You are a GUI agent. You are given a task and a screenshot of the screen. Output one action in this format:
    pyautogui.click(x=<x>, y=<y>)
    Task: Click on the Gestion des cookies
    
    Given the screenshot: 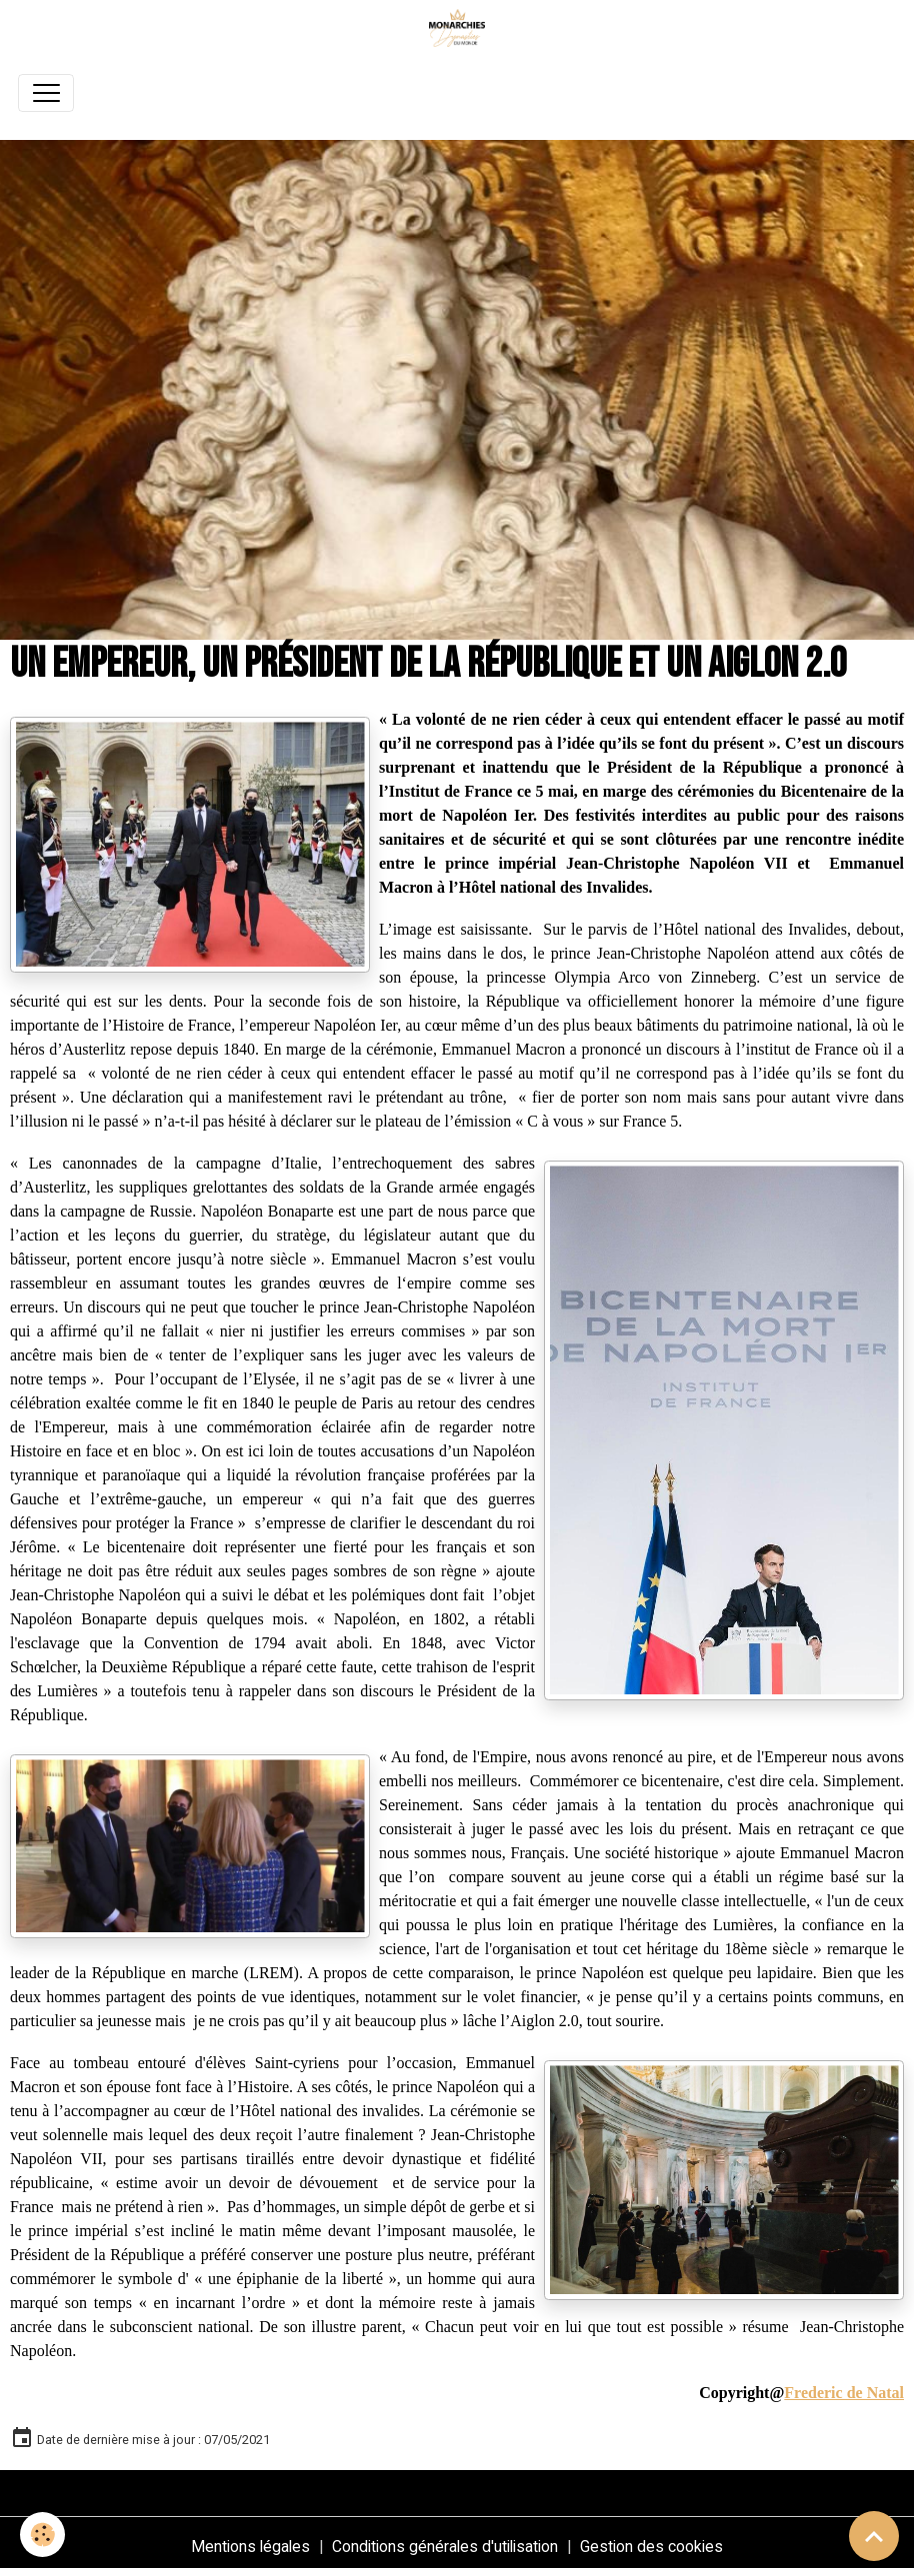 What is the action you would take?
    pyautogui.click(x=651, y=2546)
    